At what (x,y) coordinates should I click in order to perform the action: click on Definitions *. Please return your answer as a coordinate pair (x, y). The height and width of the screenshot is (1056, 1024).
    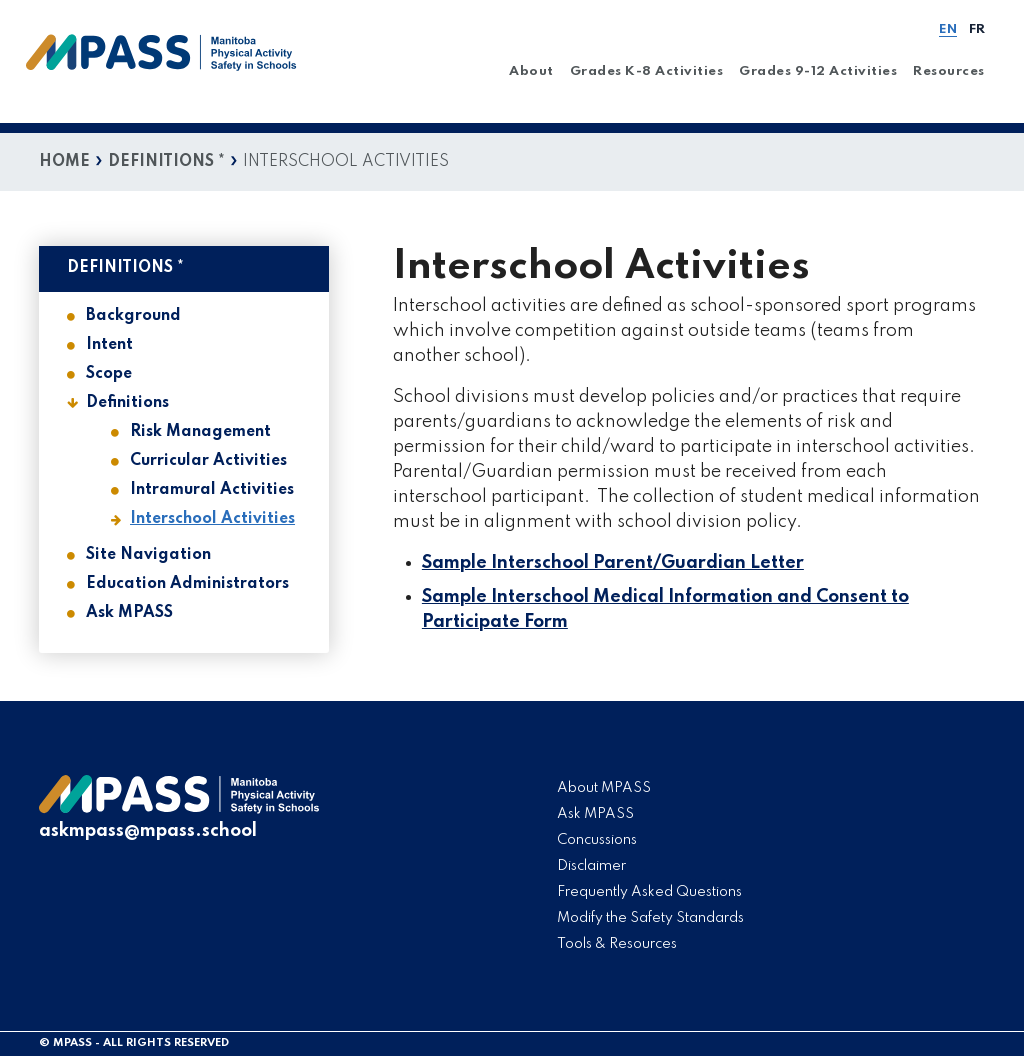
    Looking at the image, I should click on (166, 162).